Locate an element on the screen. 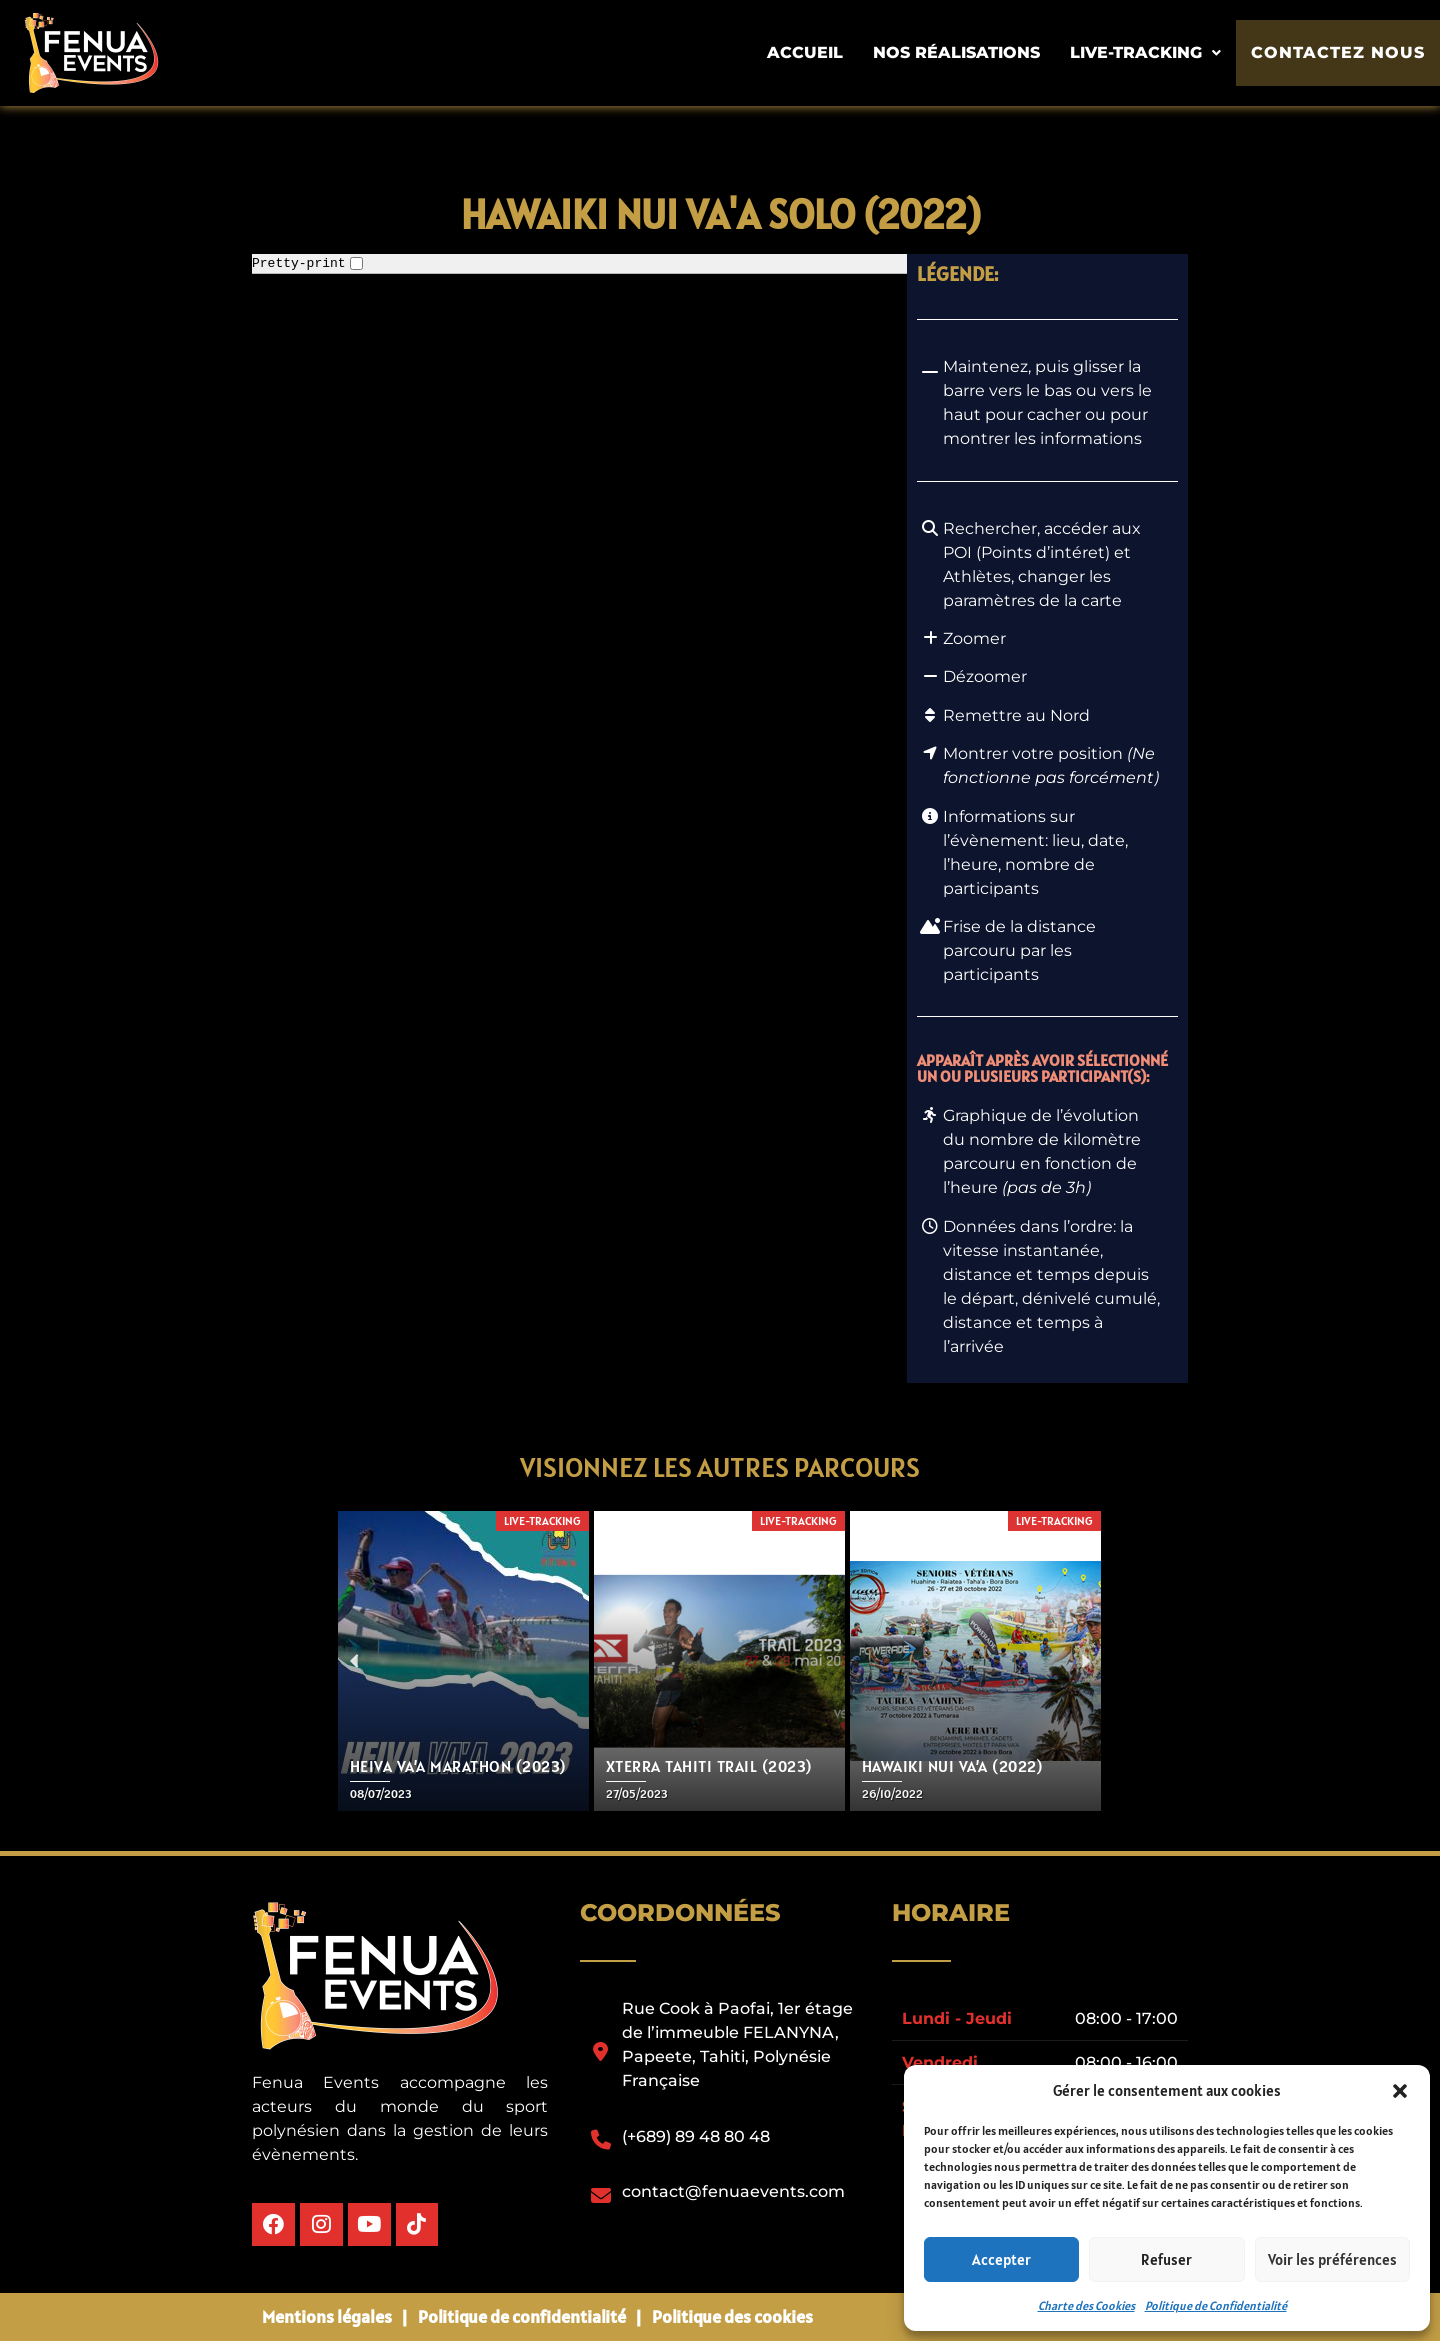 The image size is (1440, 2341). Accepter is located at coordinates (1001, 2259).